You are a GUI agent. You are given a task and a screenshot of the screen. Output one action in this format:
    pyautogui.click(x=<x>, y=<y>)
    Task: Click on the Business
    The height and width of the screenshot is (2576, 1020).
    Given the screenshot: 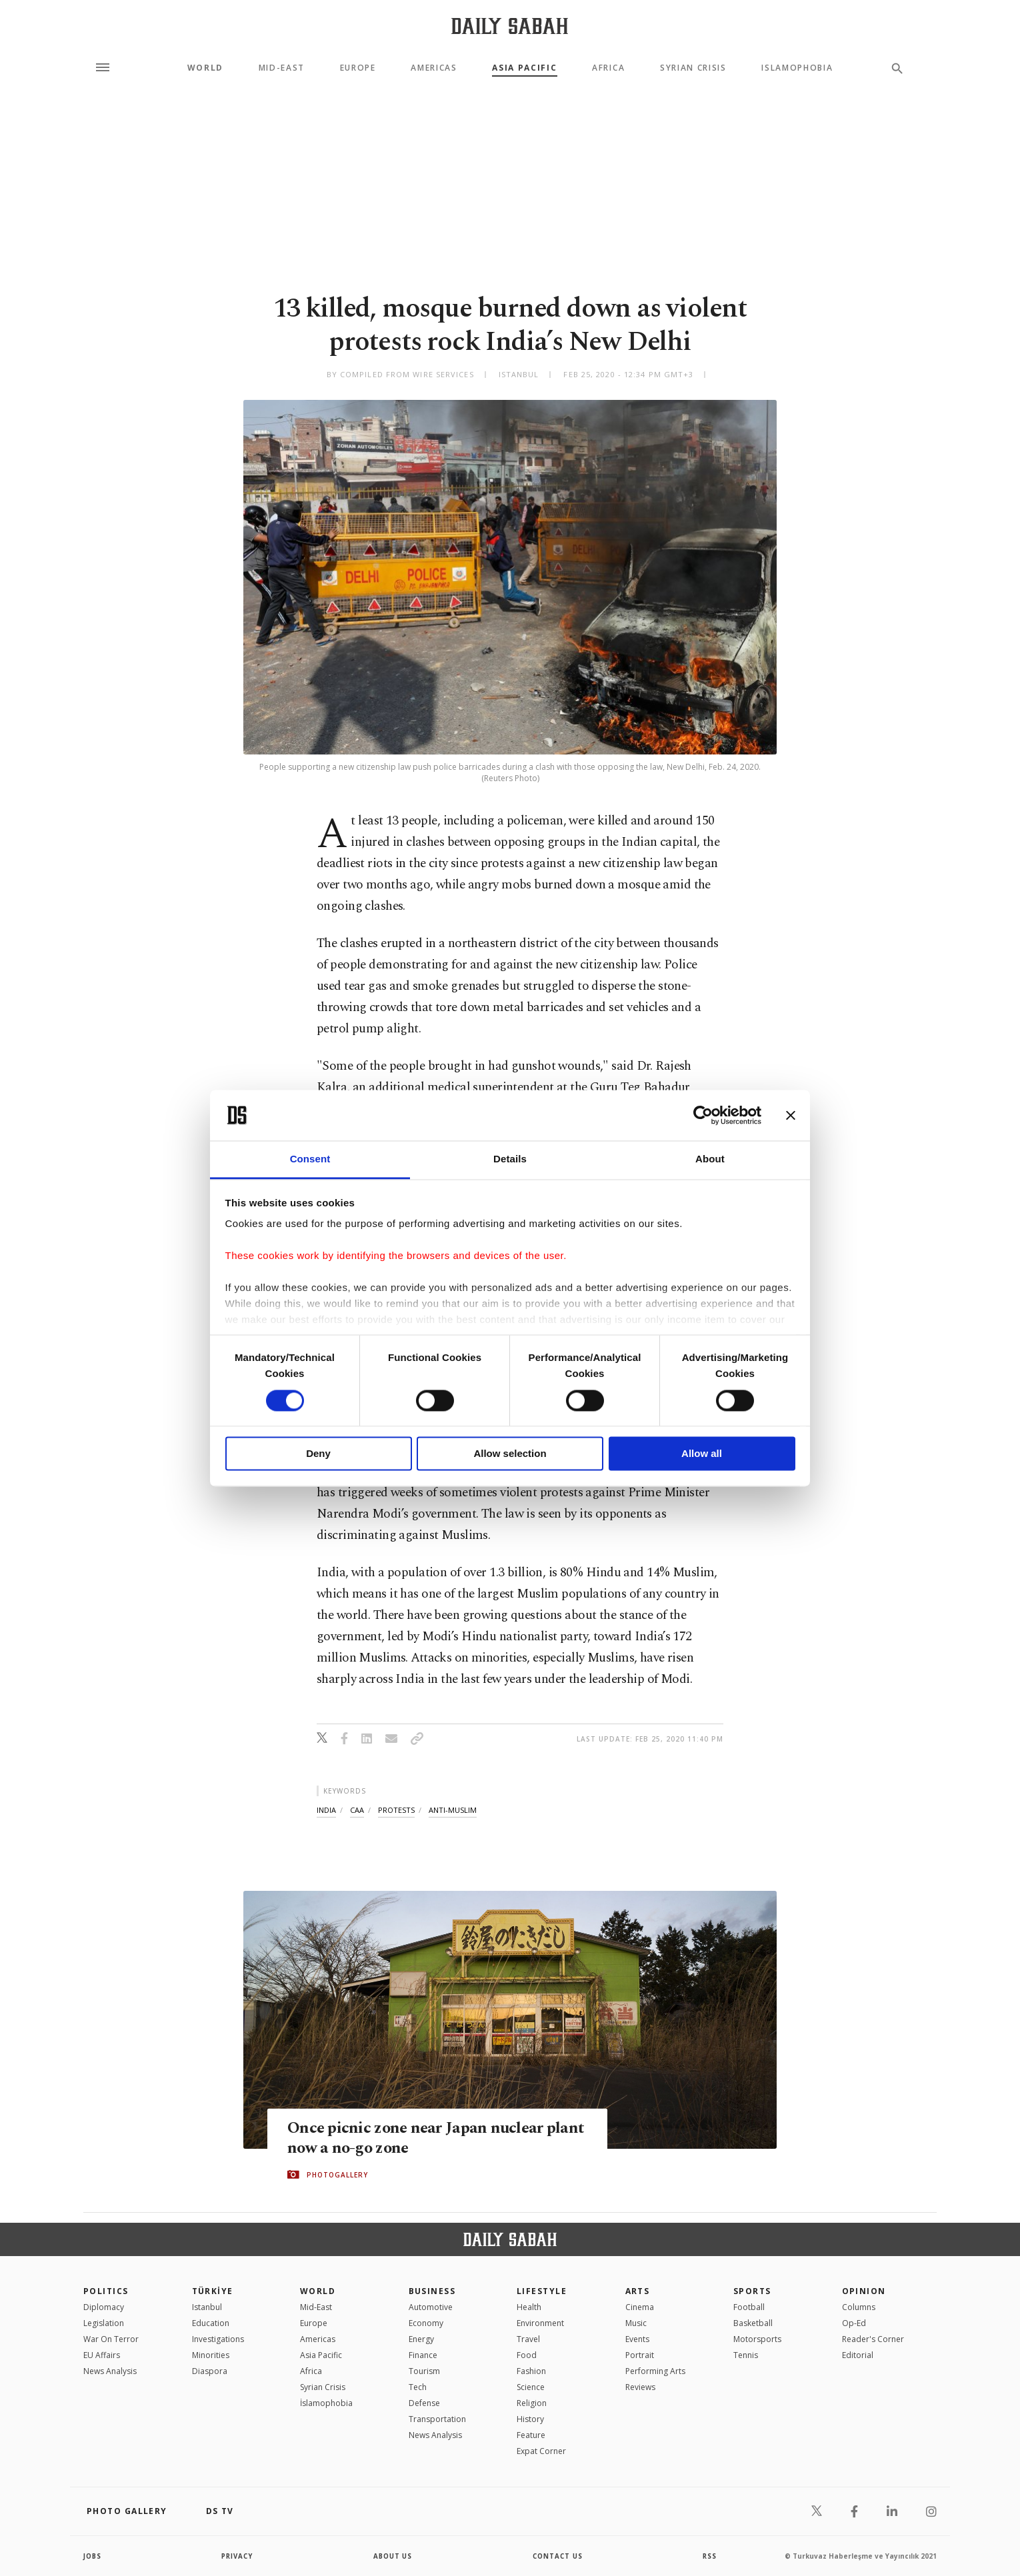 What is the action you would take?
    pyautogui.click(x=432, y=2291)
    